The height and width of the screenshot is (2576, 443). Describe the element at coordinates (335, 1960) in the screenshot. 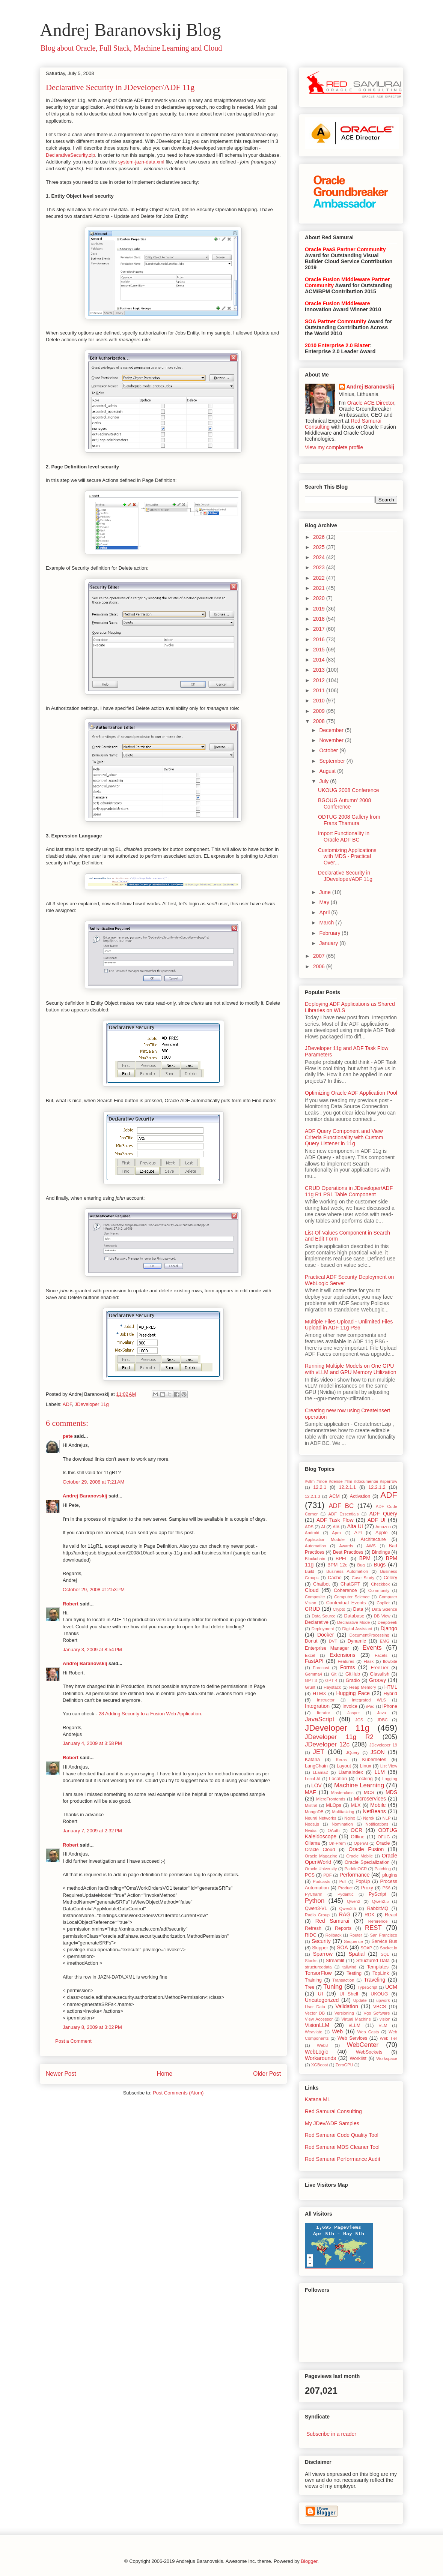

I see `Streamlit` at that location.